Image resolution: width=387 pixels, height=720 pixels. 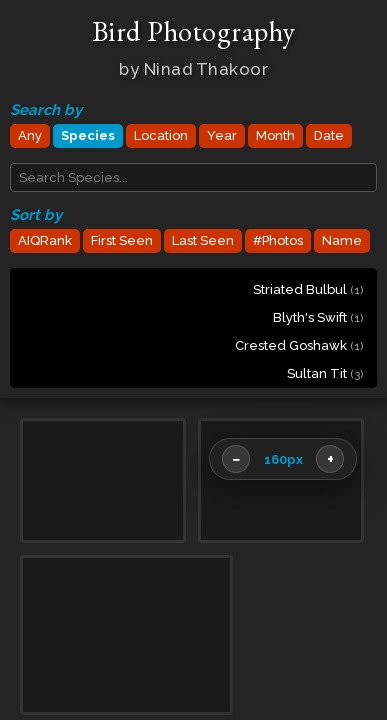 What do you see at coordinates (203, 240) in the screenshot?
I see `Last Seen` at bounding box center [203, 240].